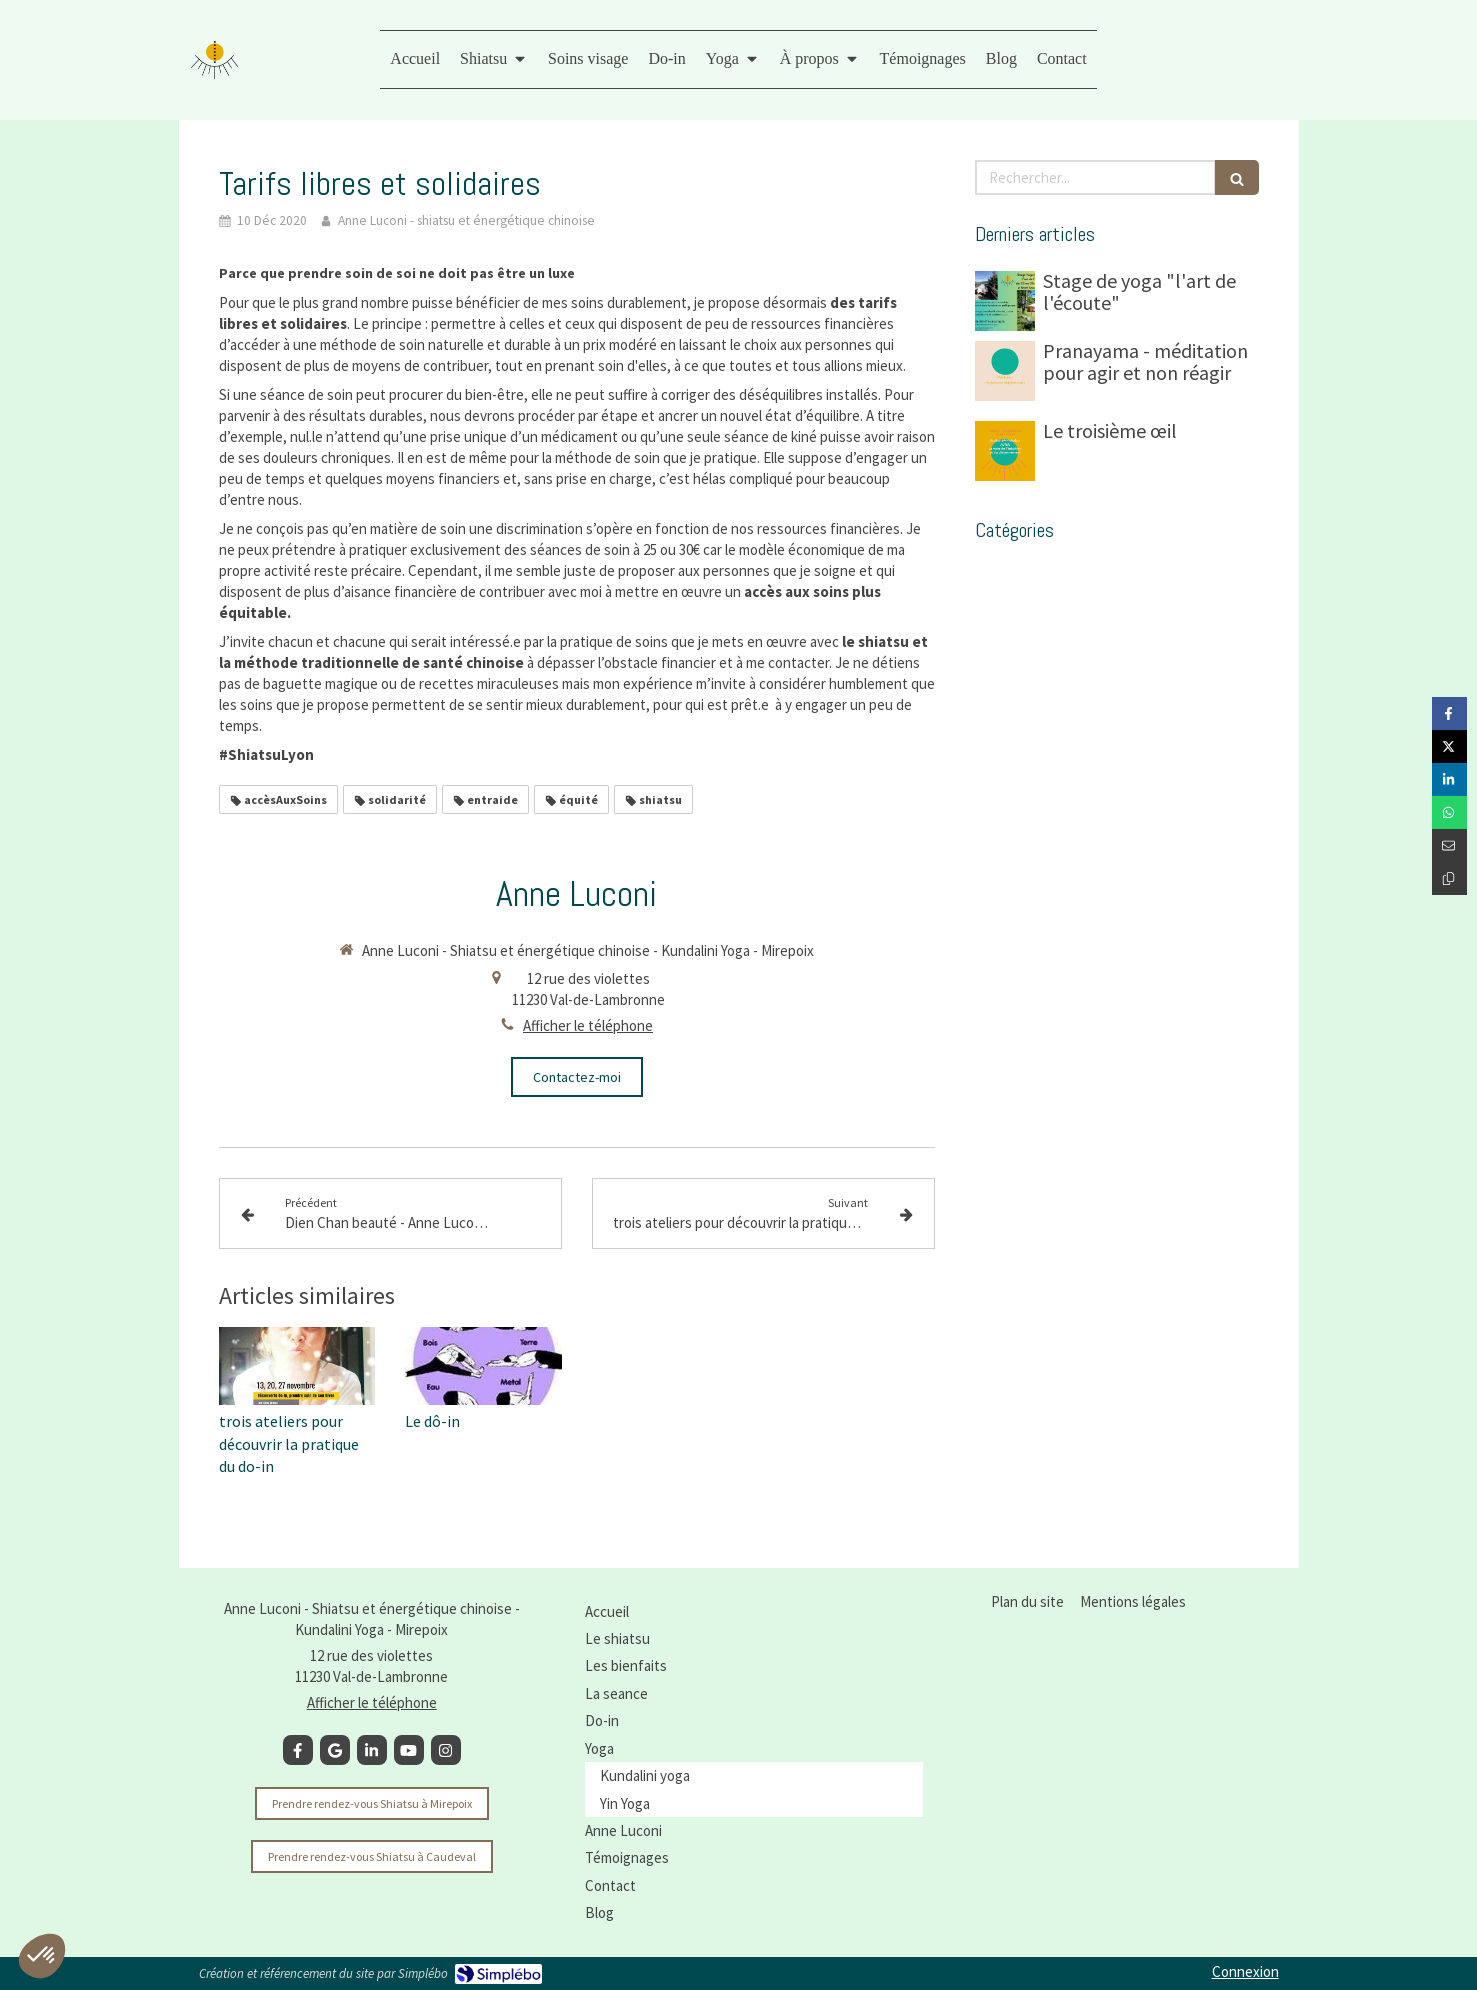 The width and height of the screenshot is (1477, 1990). Describe the element at coordinates (1245, 1971) in the screenshot. I see `Connexion` at that location.